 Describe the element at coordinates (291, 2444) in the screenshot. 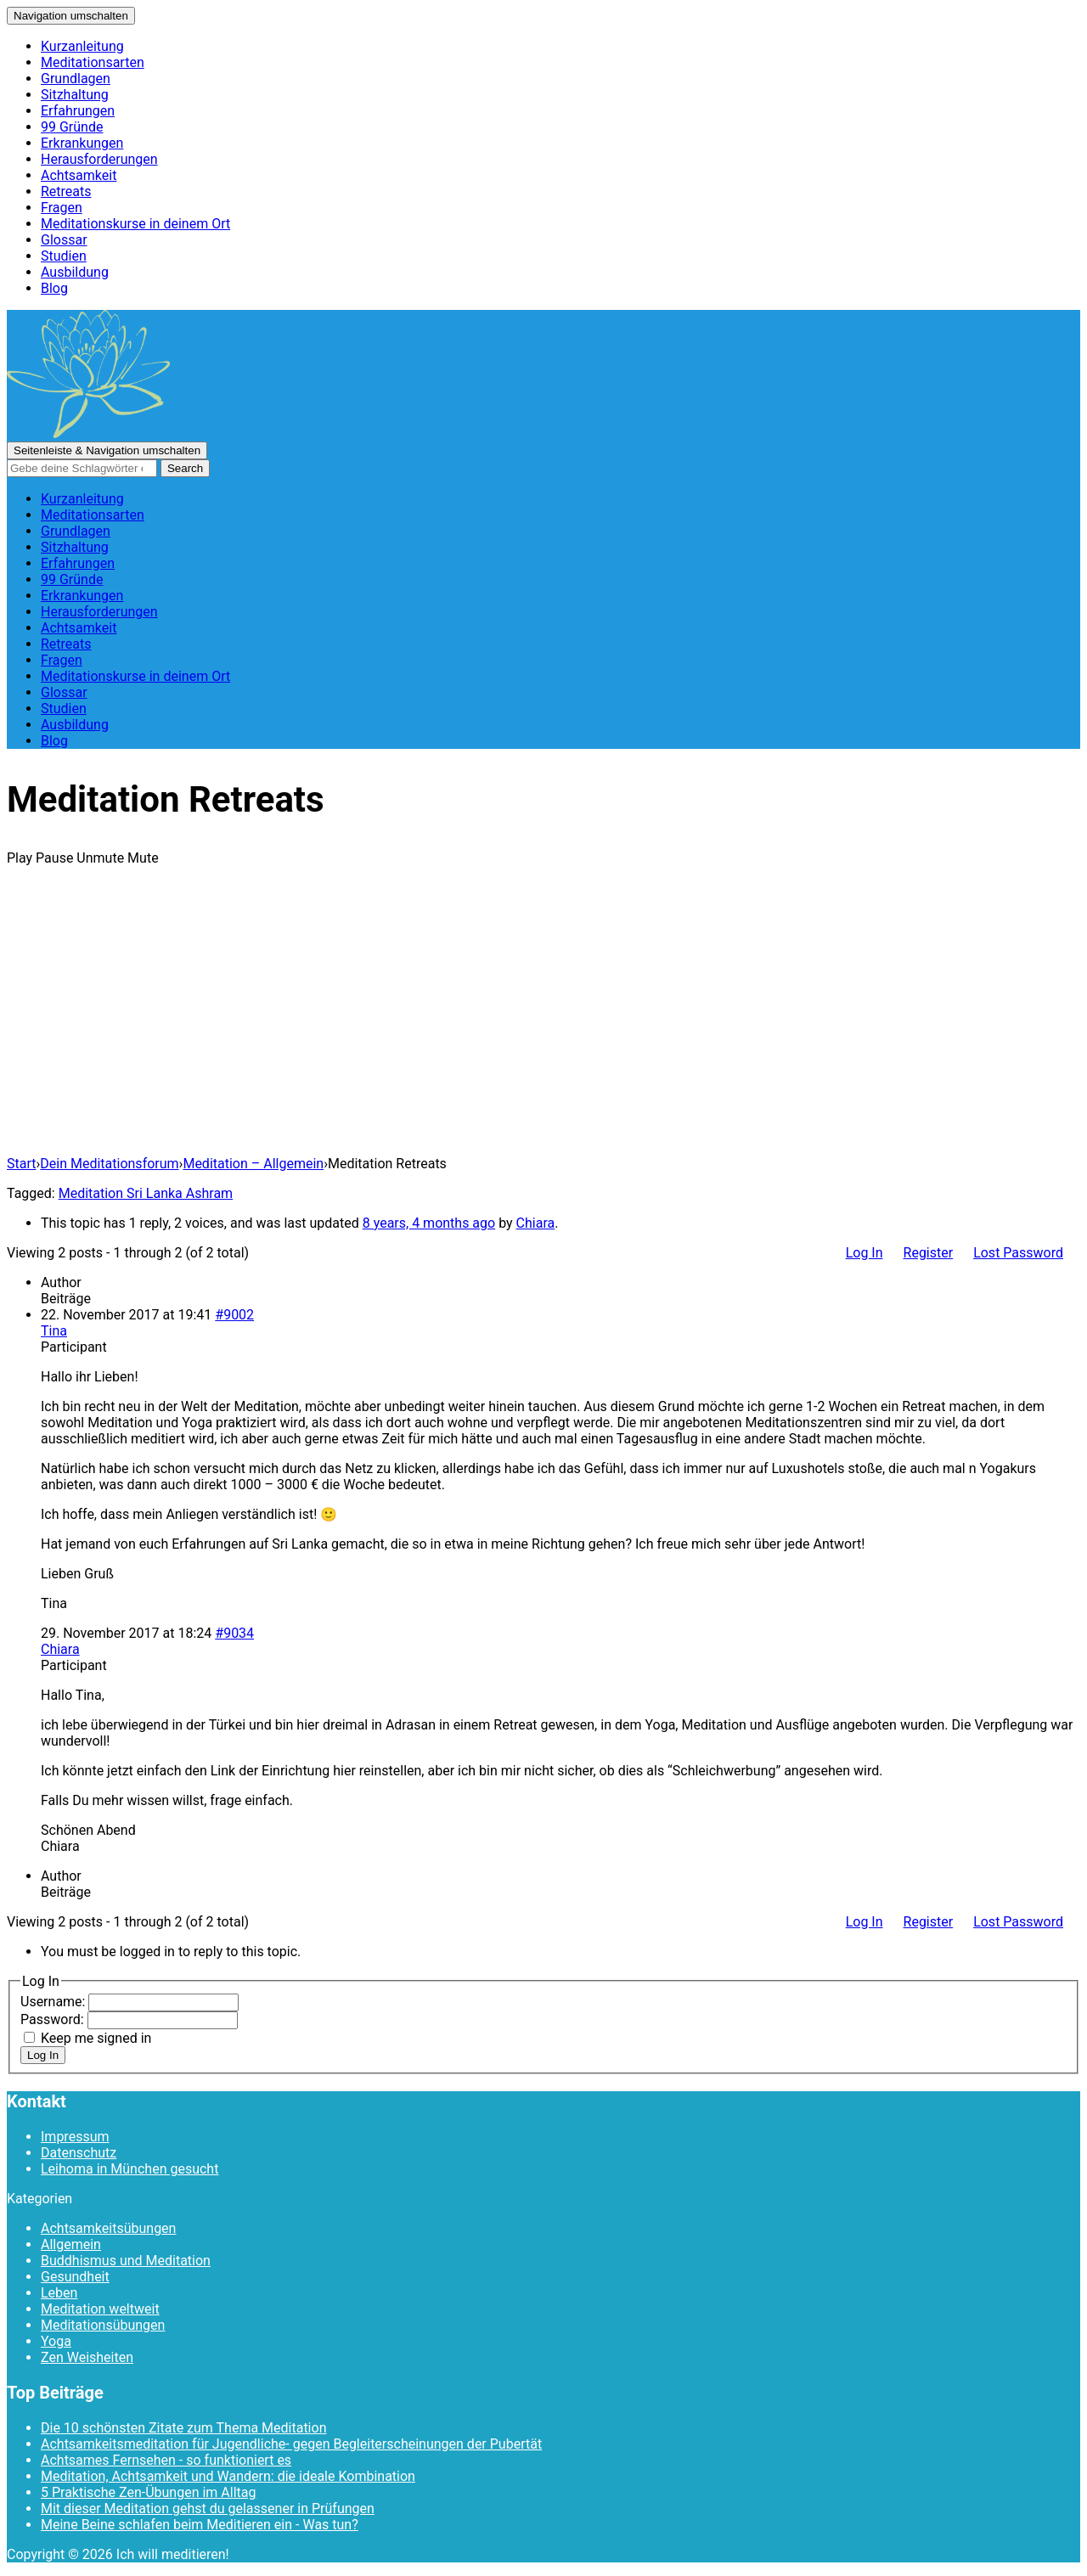

I see `Achtsamkeitsmeditation für Jugendliche- gegen Begleiterscheinungen der Pubertät` at that location.